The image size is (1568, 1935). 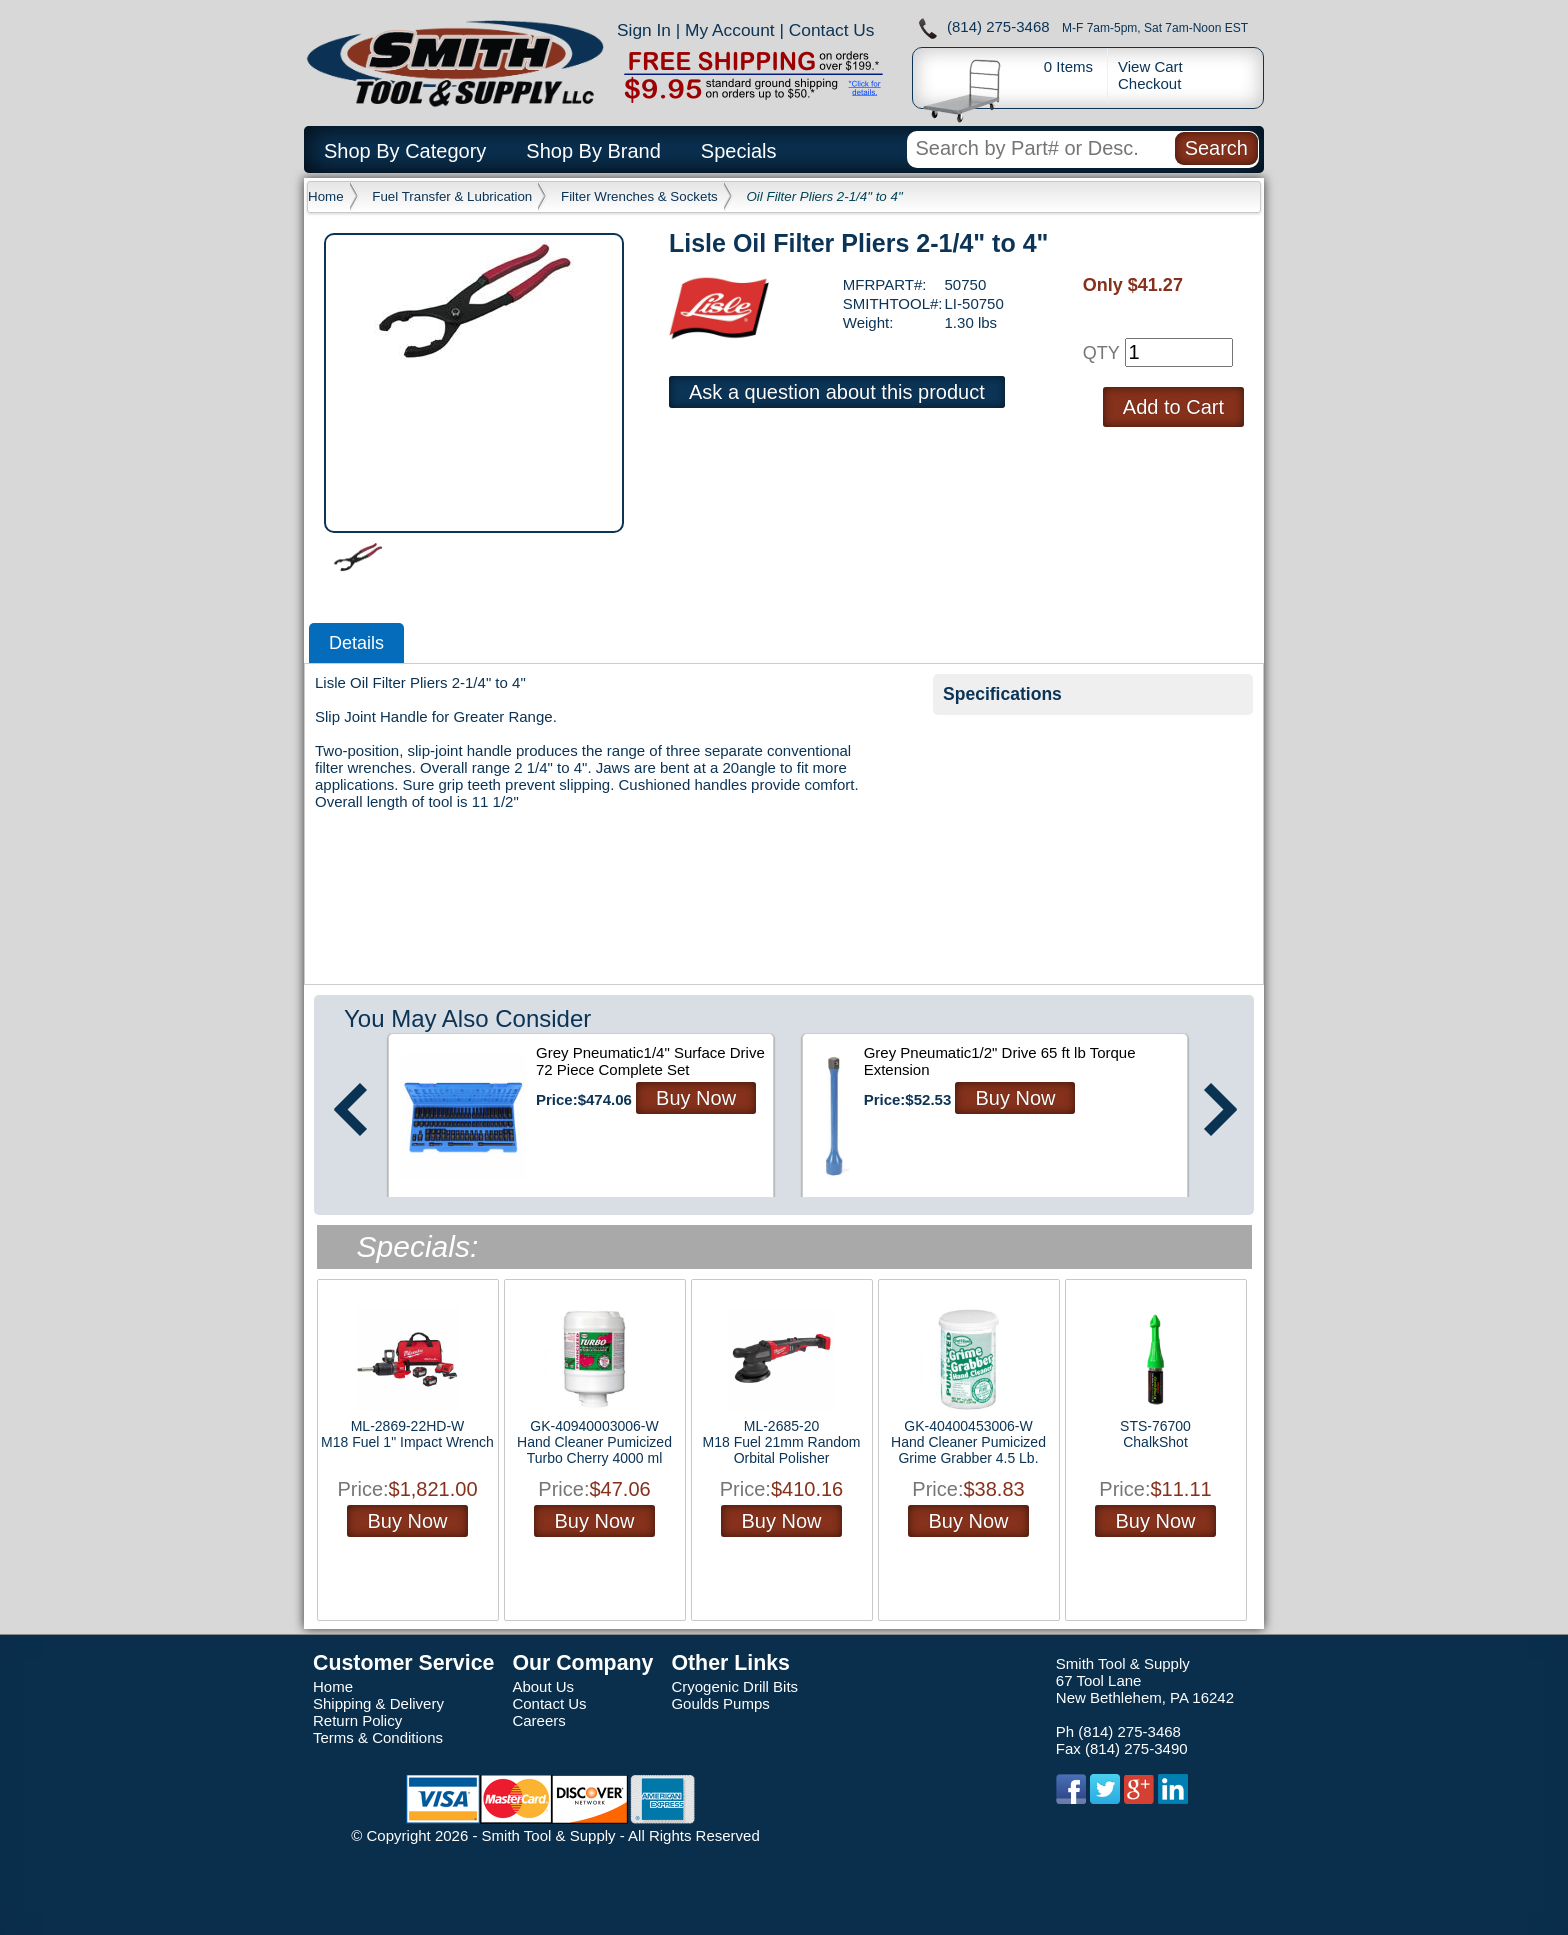 I want to click on Shop By Category, so click(x=405, y=151).